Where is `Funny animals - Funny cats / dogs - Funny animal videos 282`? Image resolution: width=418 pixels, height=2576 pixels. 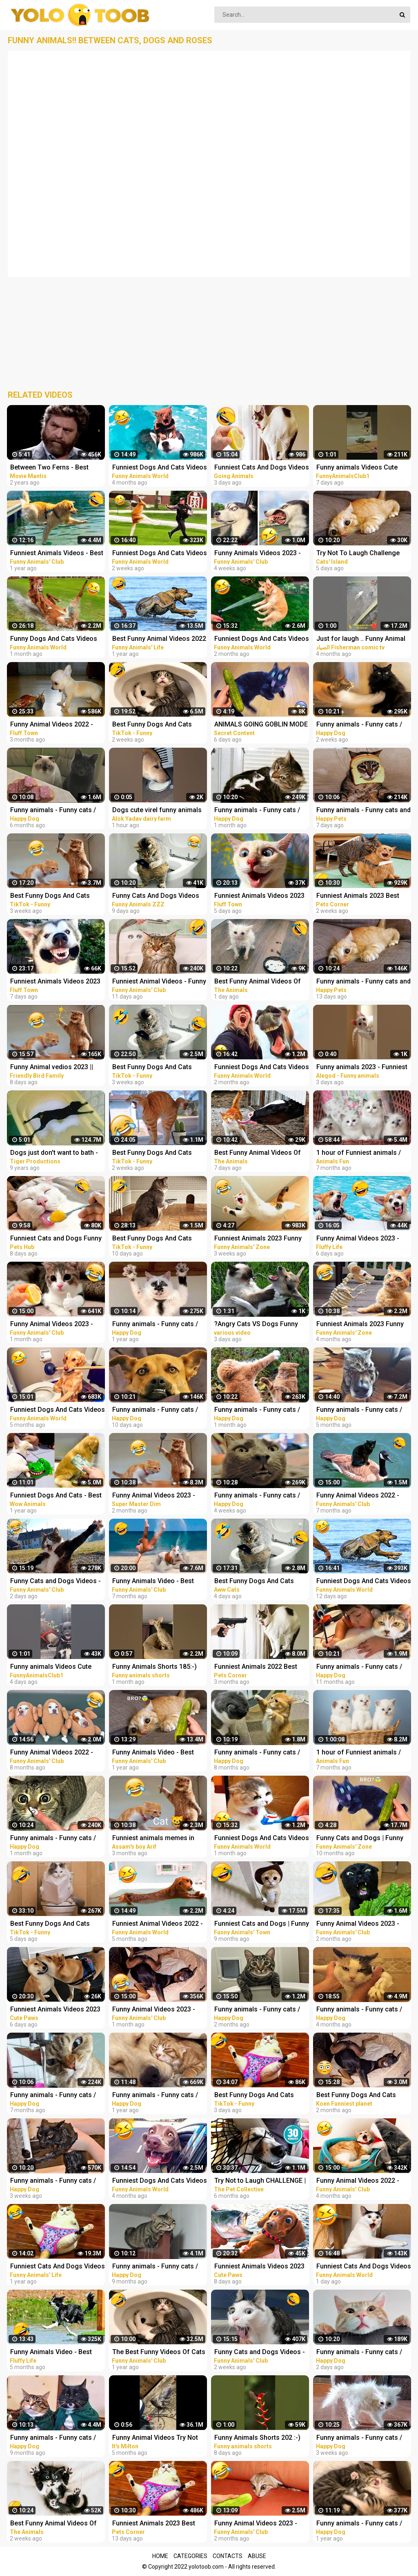 Funny animals - Funny cats / dogs - Funny animal videos 282 is located at coordinates (155, 1410).